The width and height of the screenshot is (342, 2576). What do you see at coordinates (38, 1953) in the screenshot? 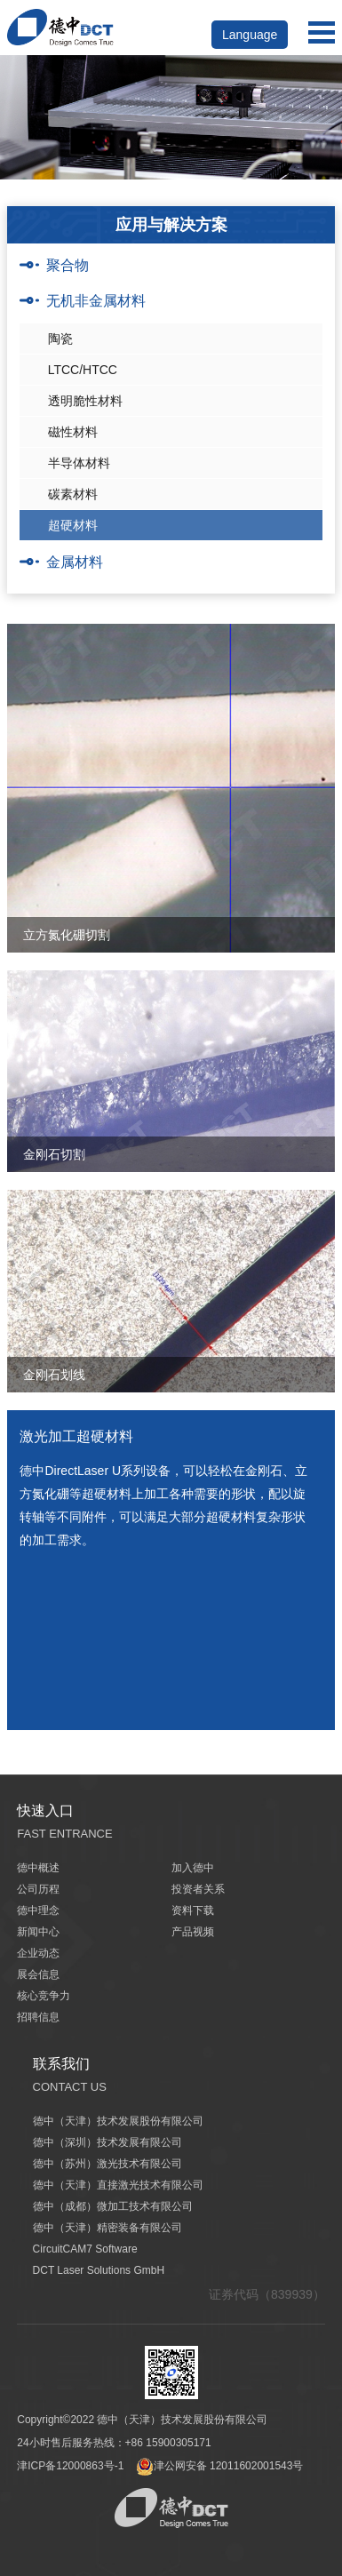
I see `企业动态` at bounding box center [38, 1953].